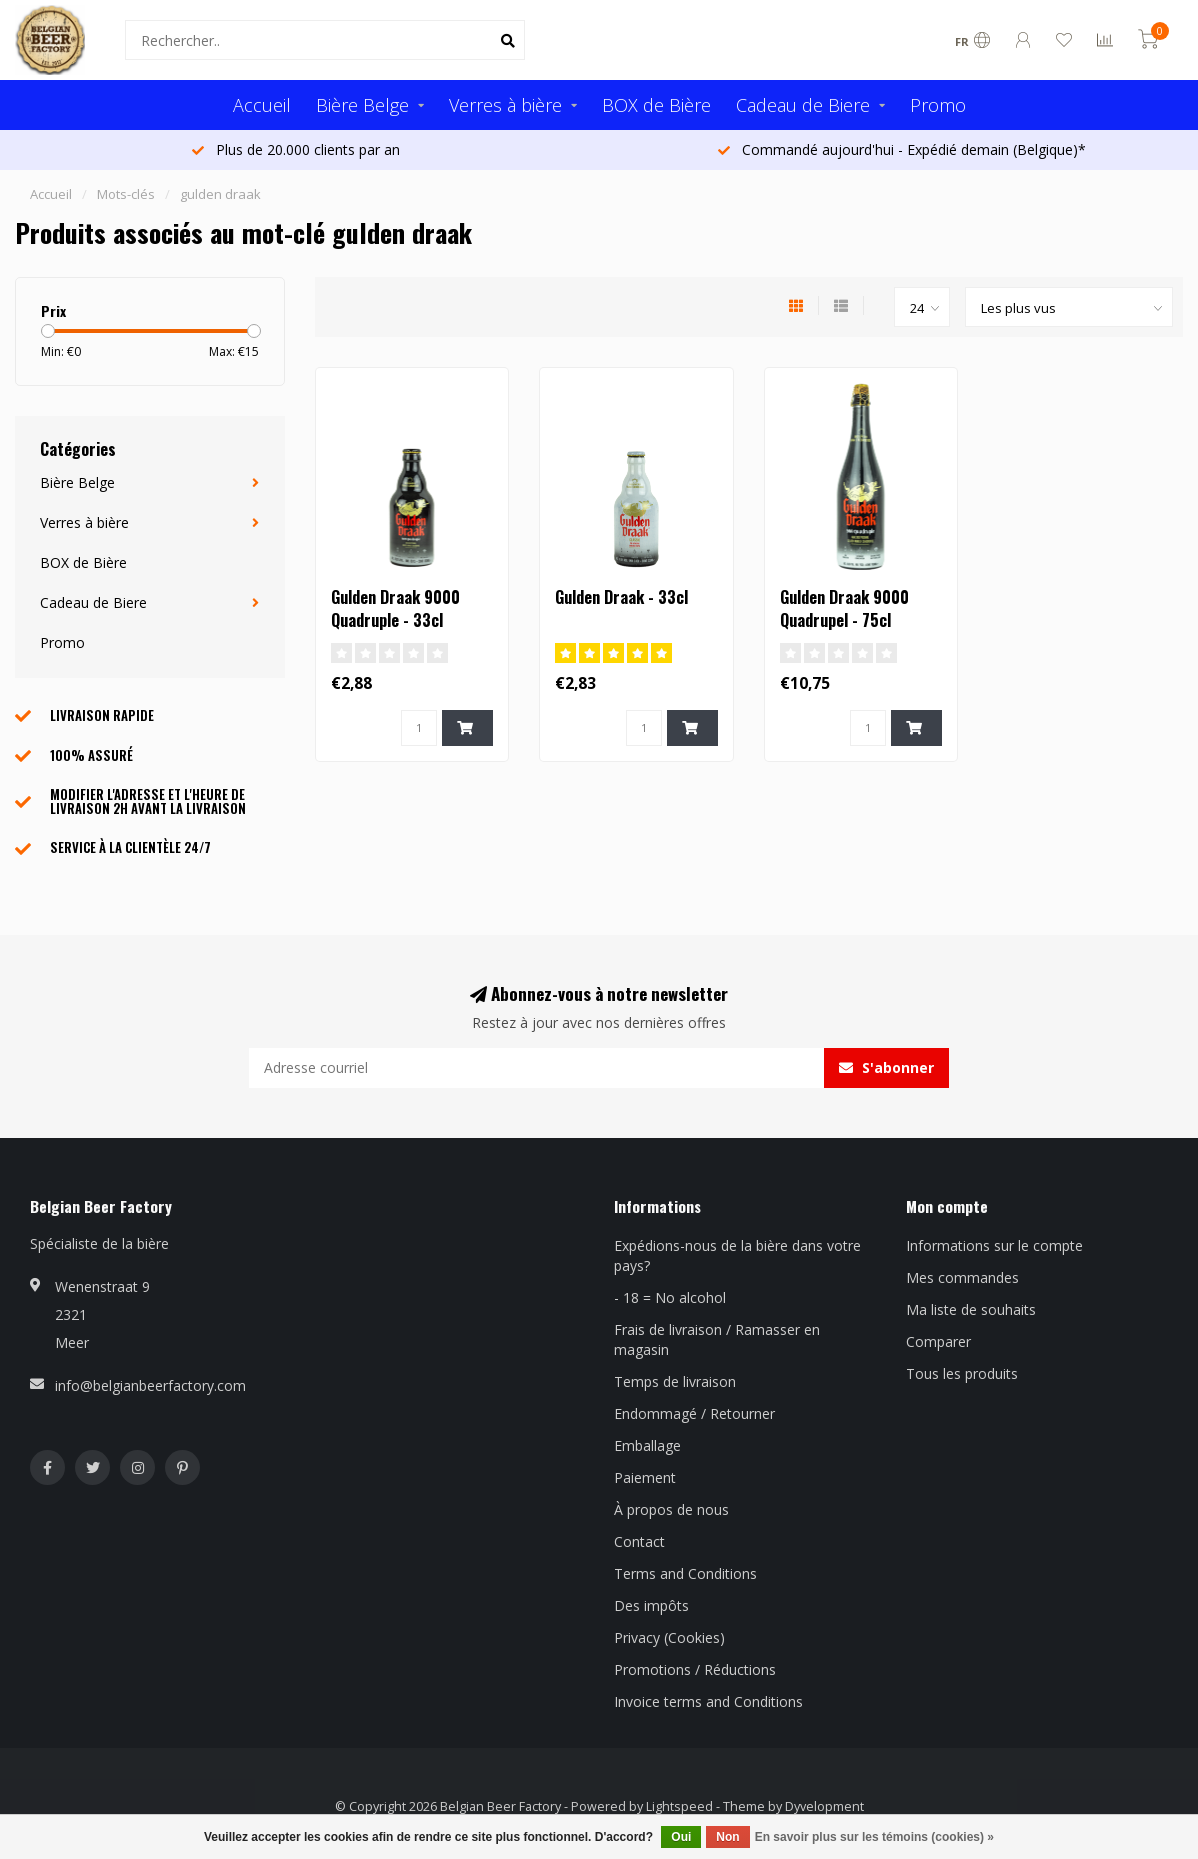 This screenshot has width=1198, height=1859. Describe the element at coordinates (717, 1339) in the screenshot. I see `Frais de livraison / Ramasser en magasin` at that location.